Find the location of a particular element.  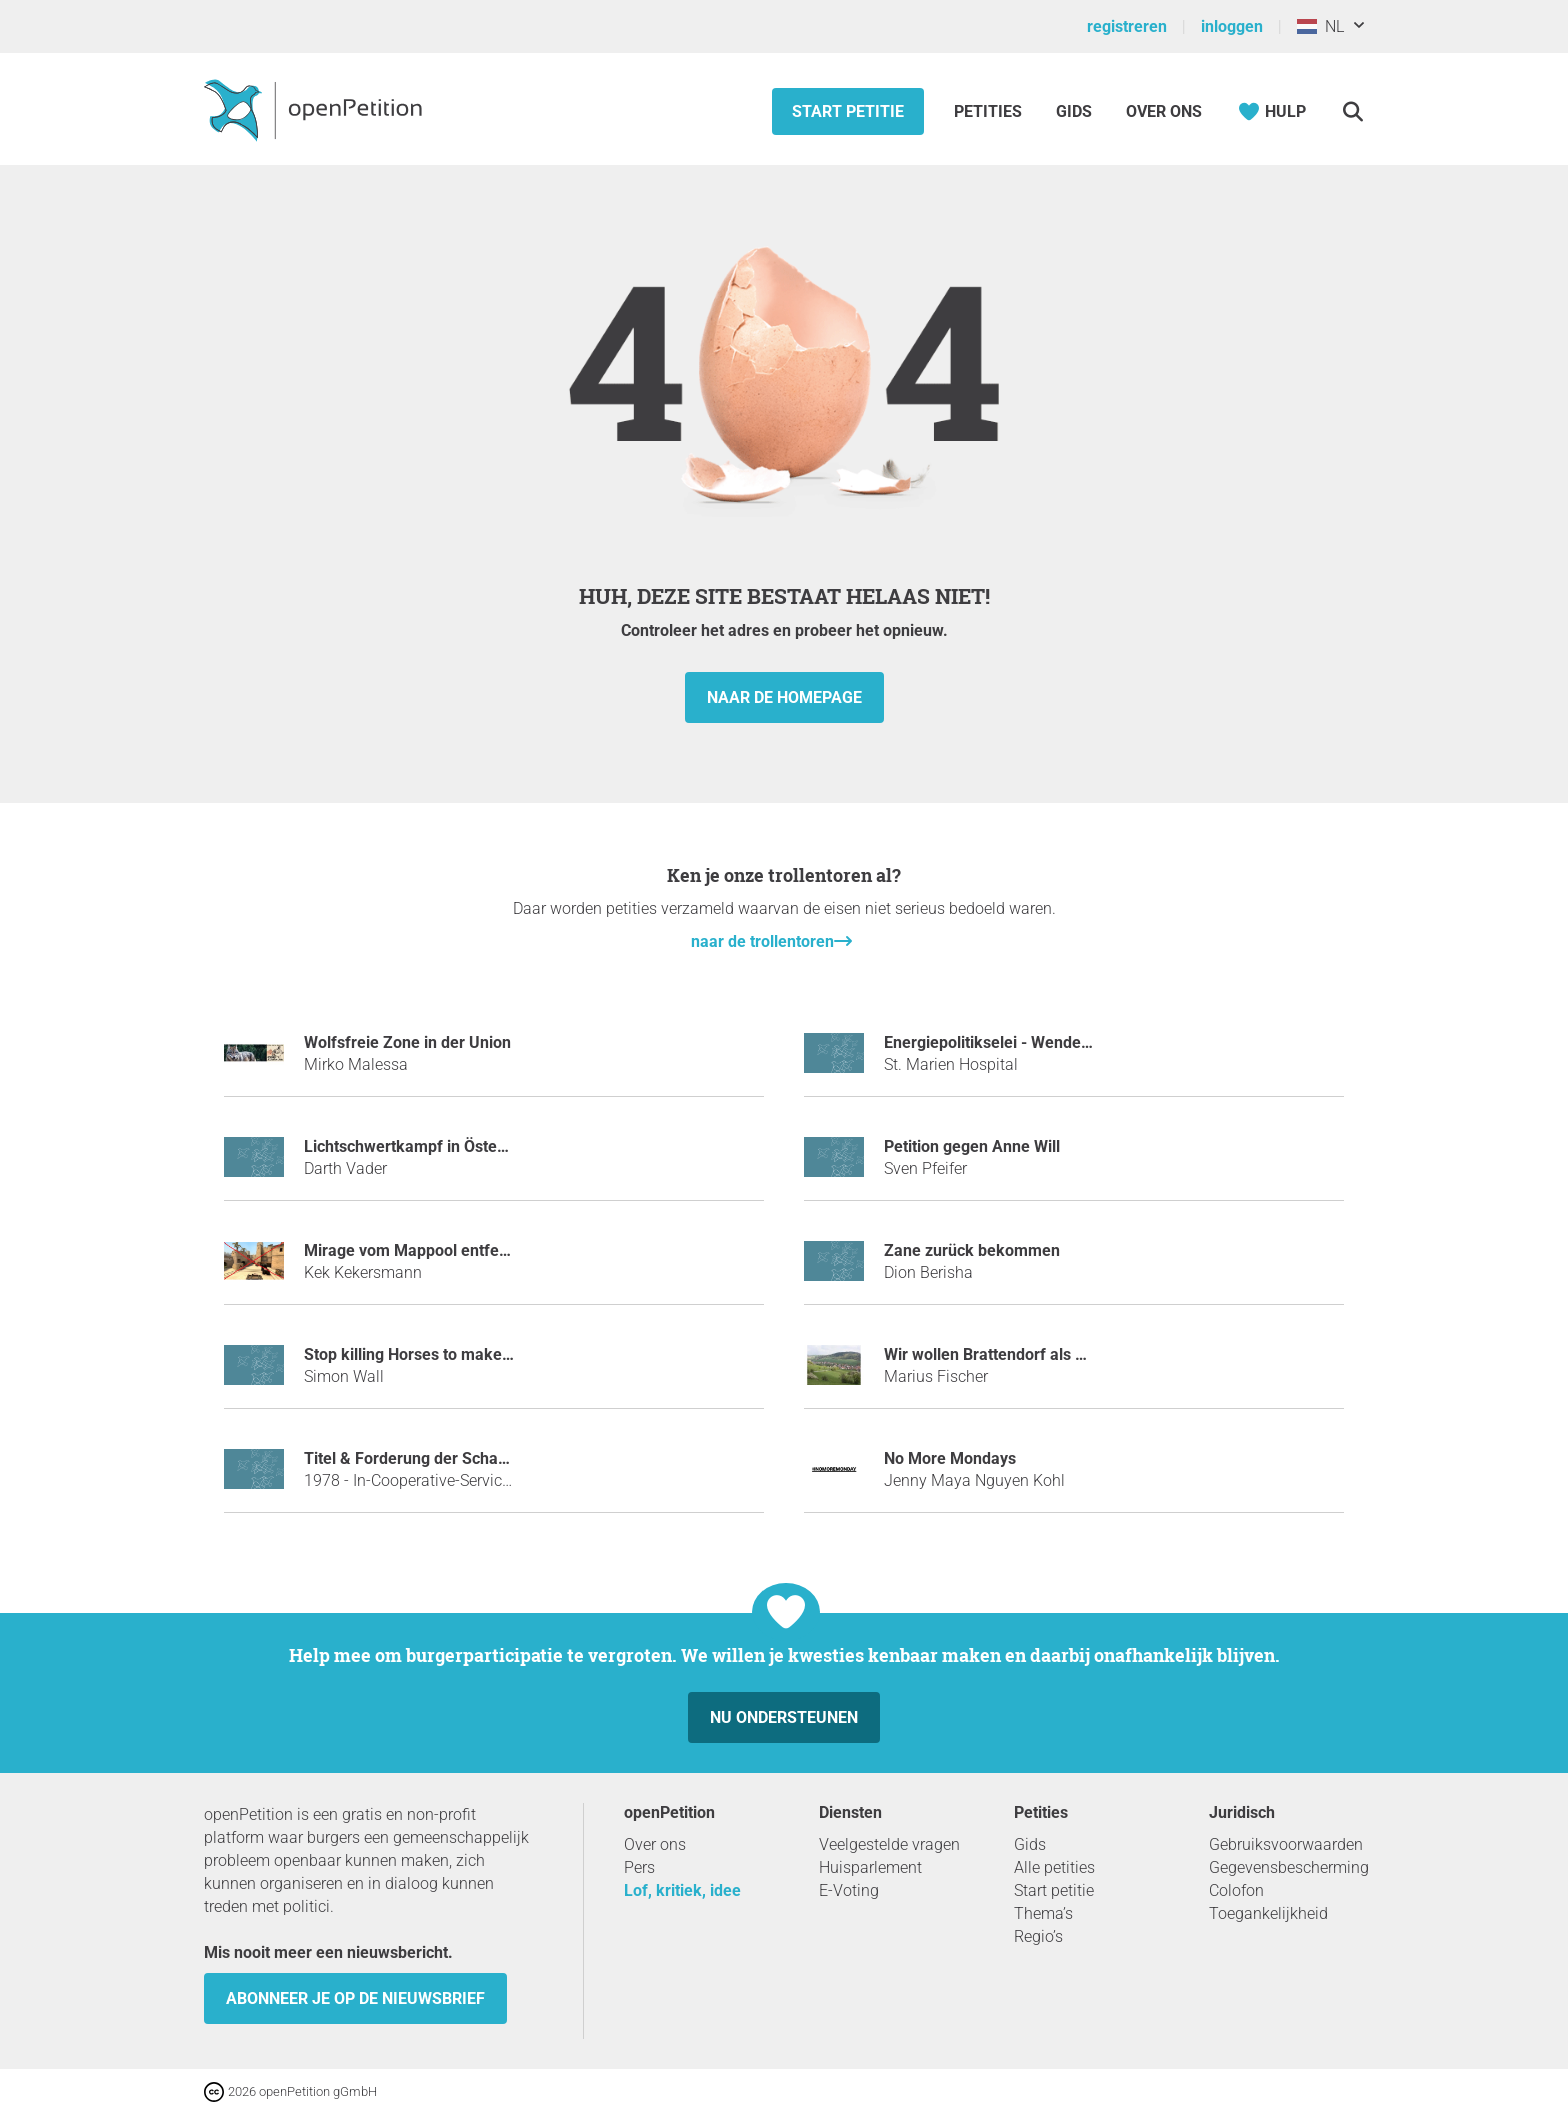

Gids is located at coordinates (1074, 111).